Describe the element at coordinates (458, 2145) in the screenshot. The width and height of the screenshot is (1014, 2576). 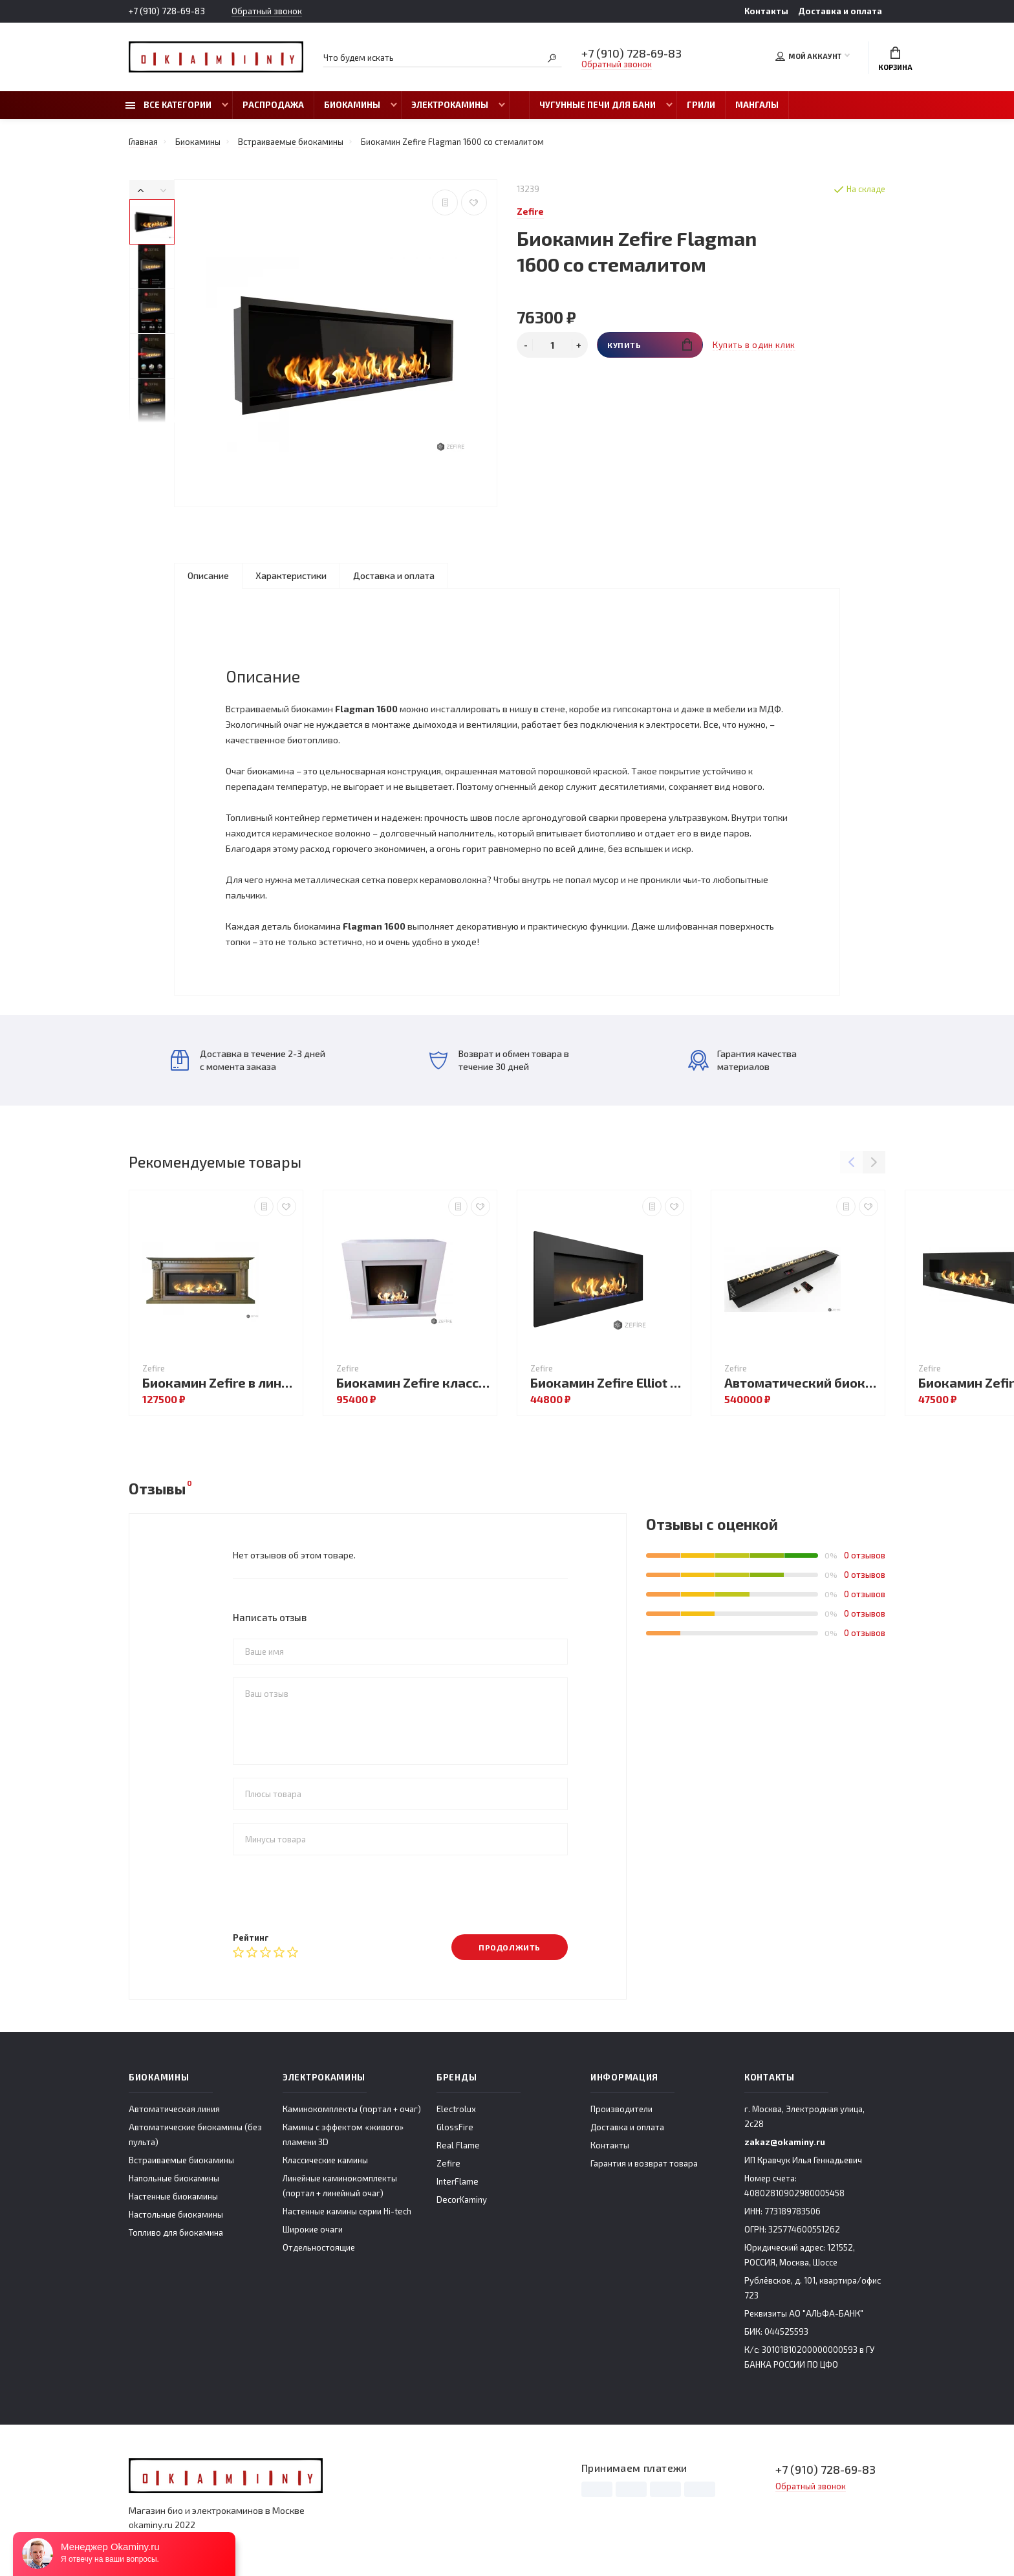
I see `Real Flame` at that location.